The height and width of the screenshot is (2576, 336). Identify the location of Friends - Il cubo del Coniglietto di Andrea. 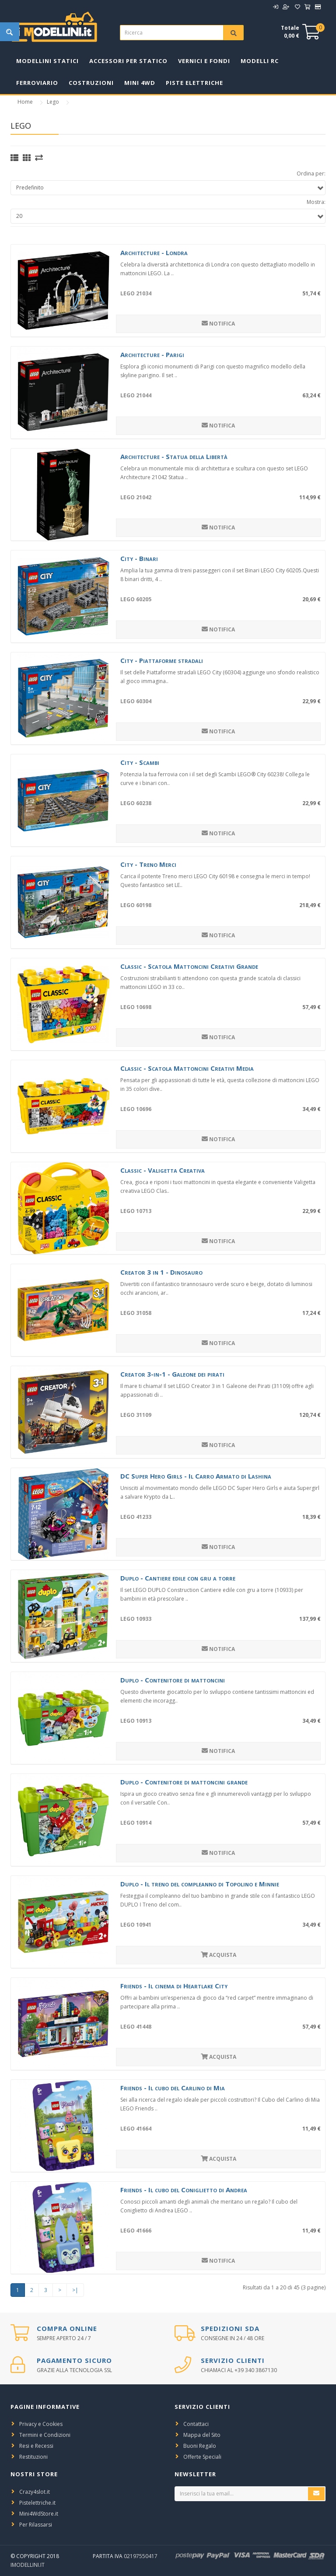
(183, 2189).